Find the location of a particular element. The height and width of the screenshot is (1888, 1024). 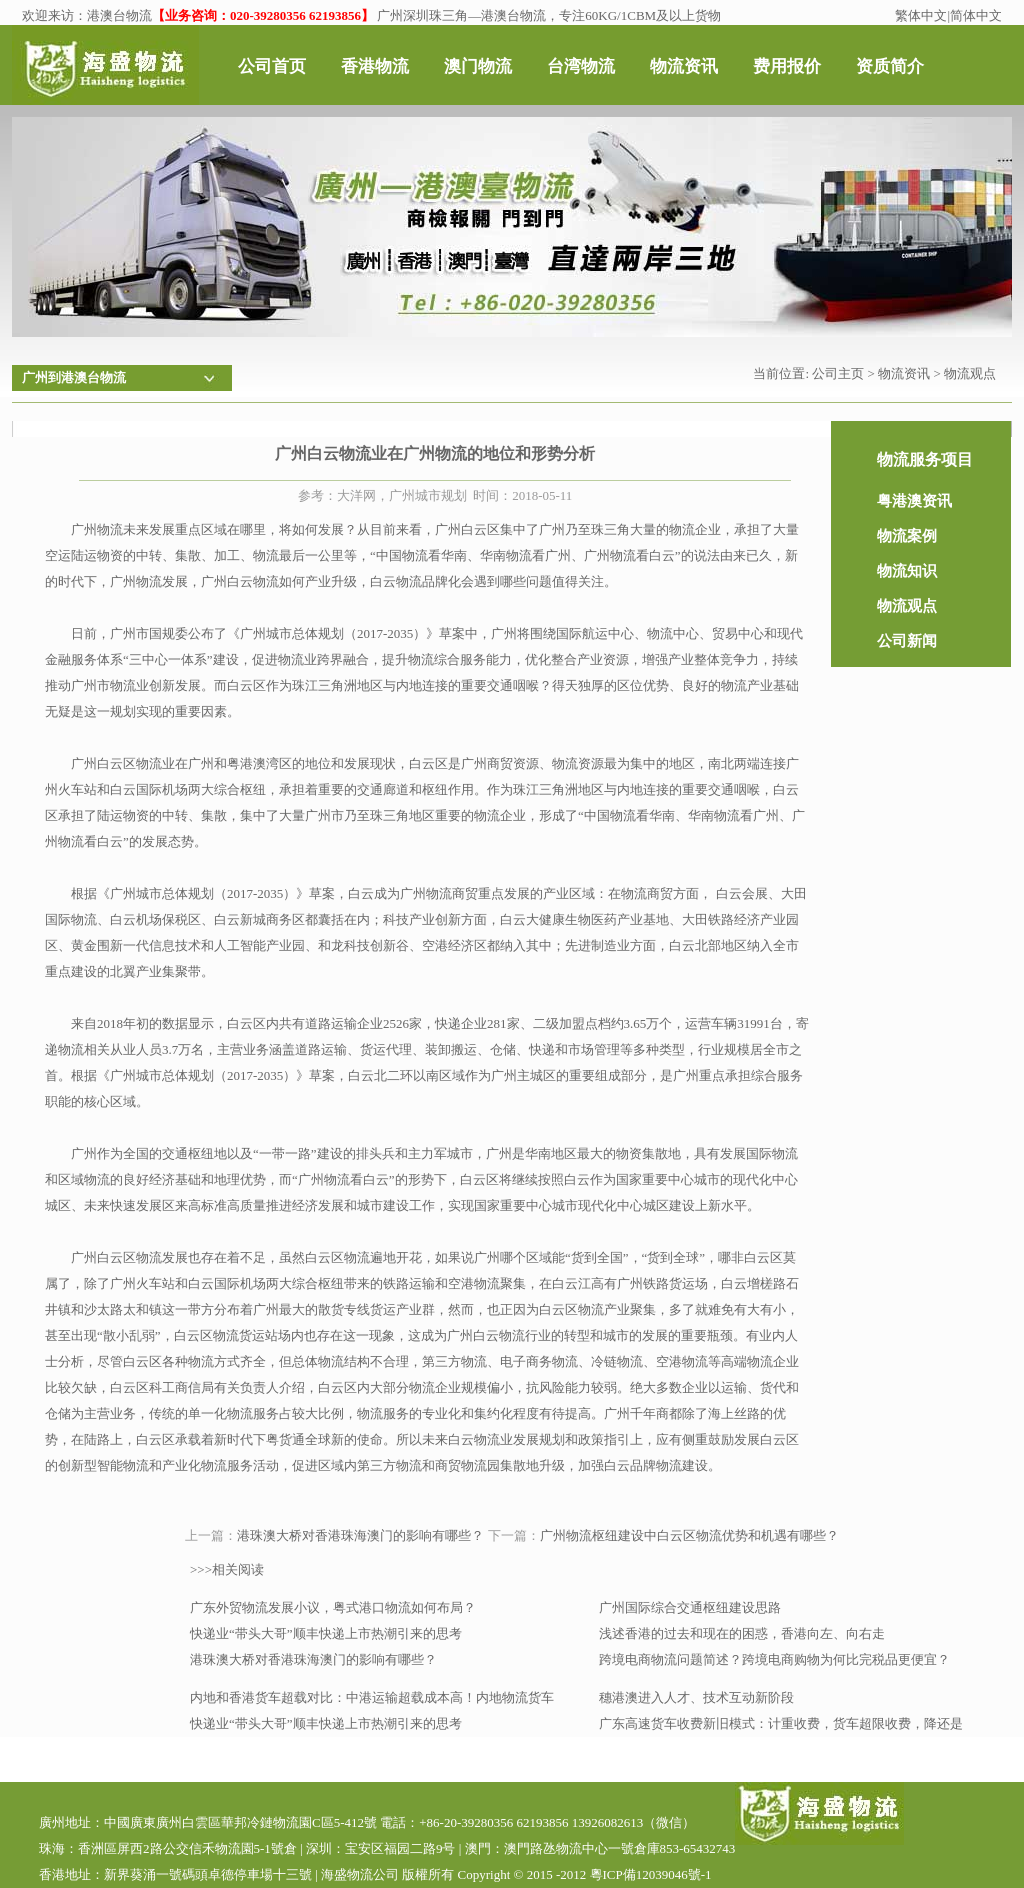

广东高速货车收费新旧模式：计重收费，货车超限收费，降还是 is located at coordinates (781, 1723).